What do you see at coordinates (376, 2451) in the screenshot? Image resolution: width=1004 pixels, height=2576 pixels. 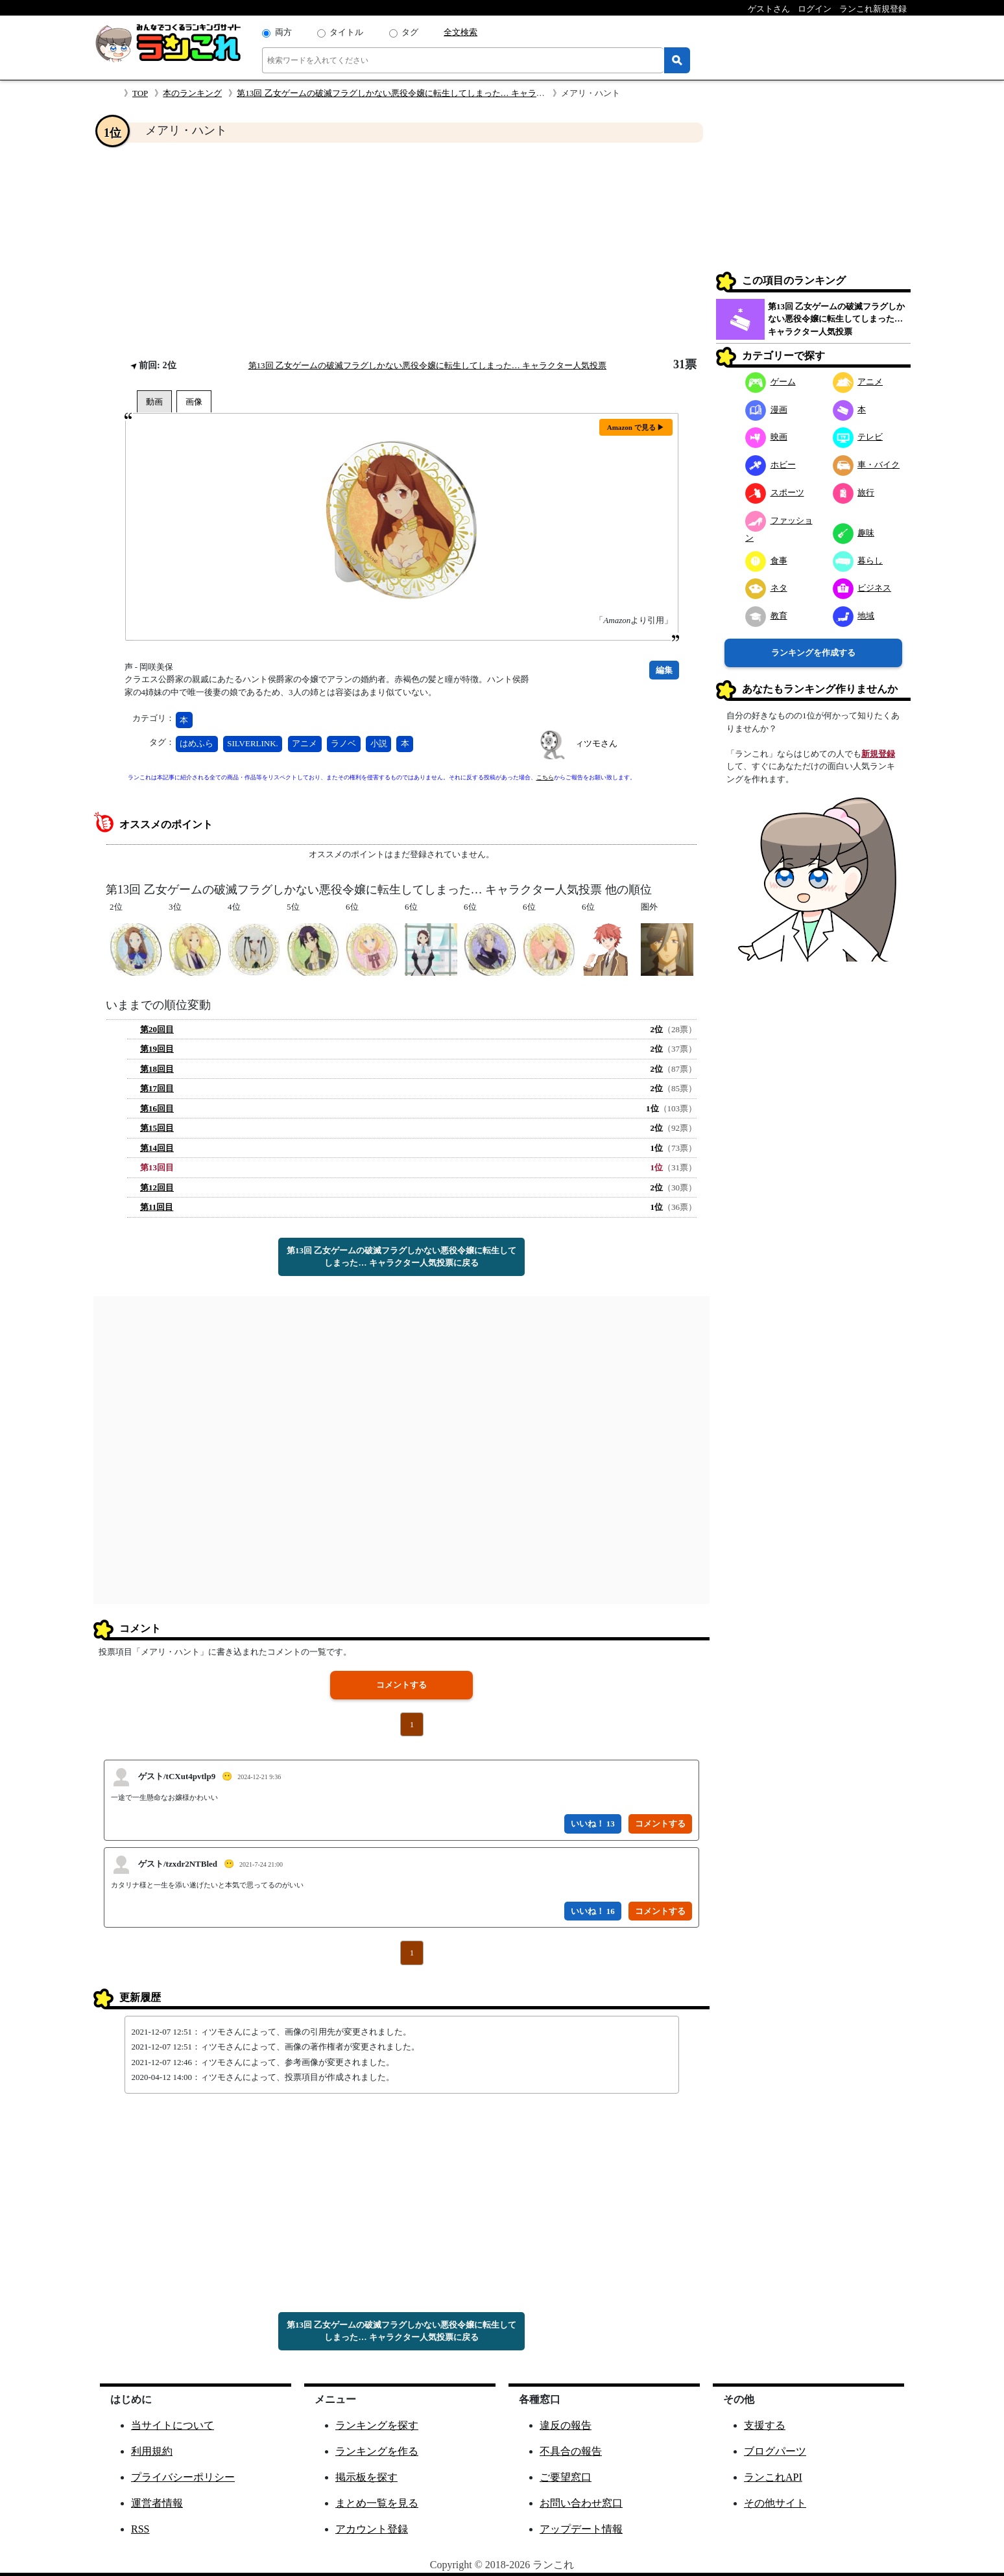 I see `ランキングを作る` at bounding box center [376, 2451].